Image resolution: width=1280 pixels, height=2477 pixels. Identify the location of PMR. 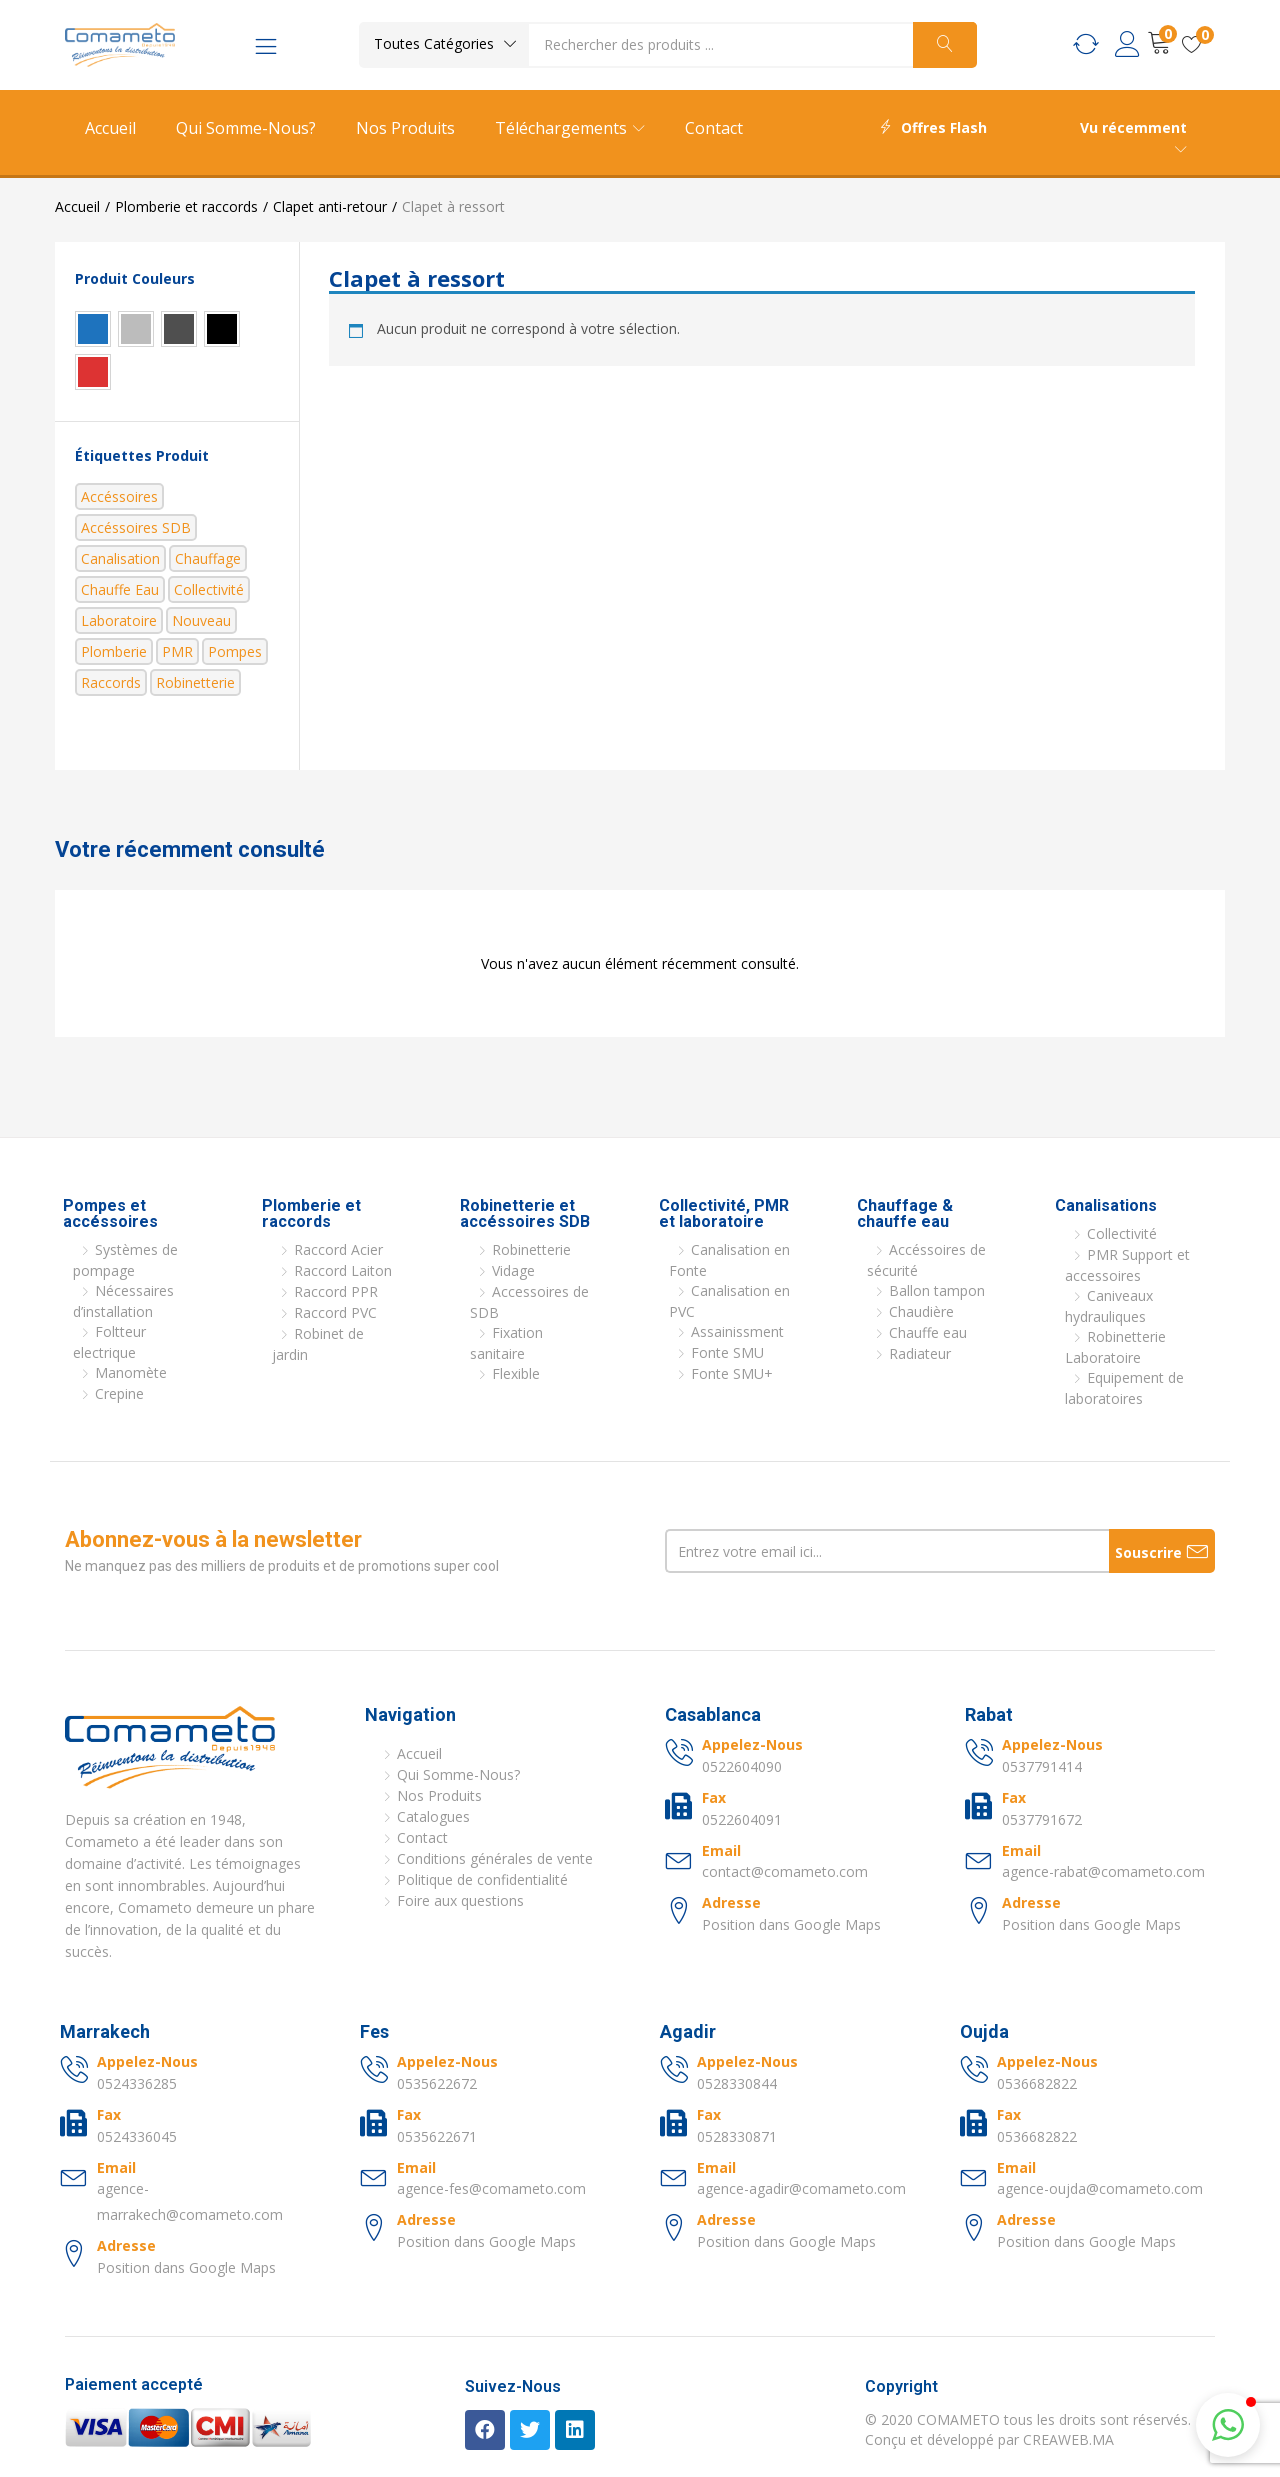
(177, 651).